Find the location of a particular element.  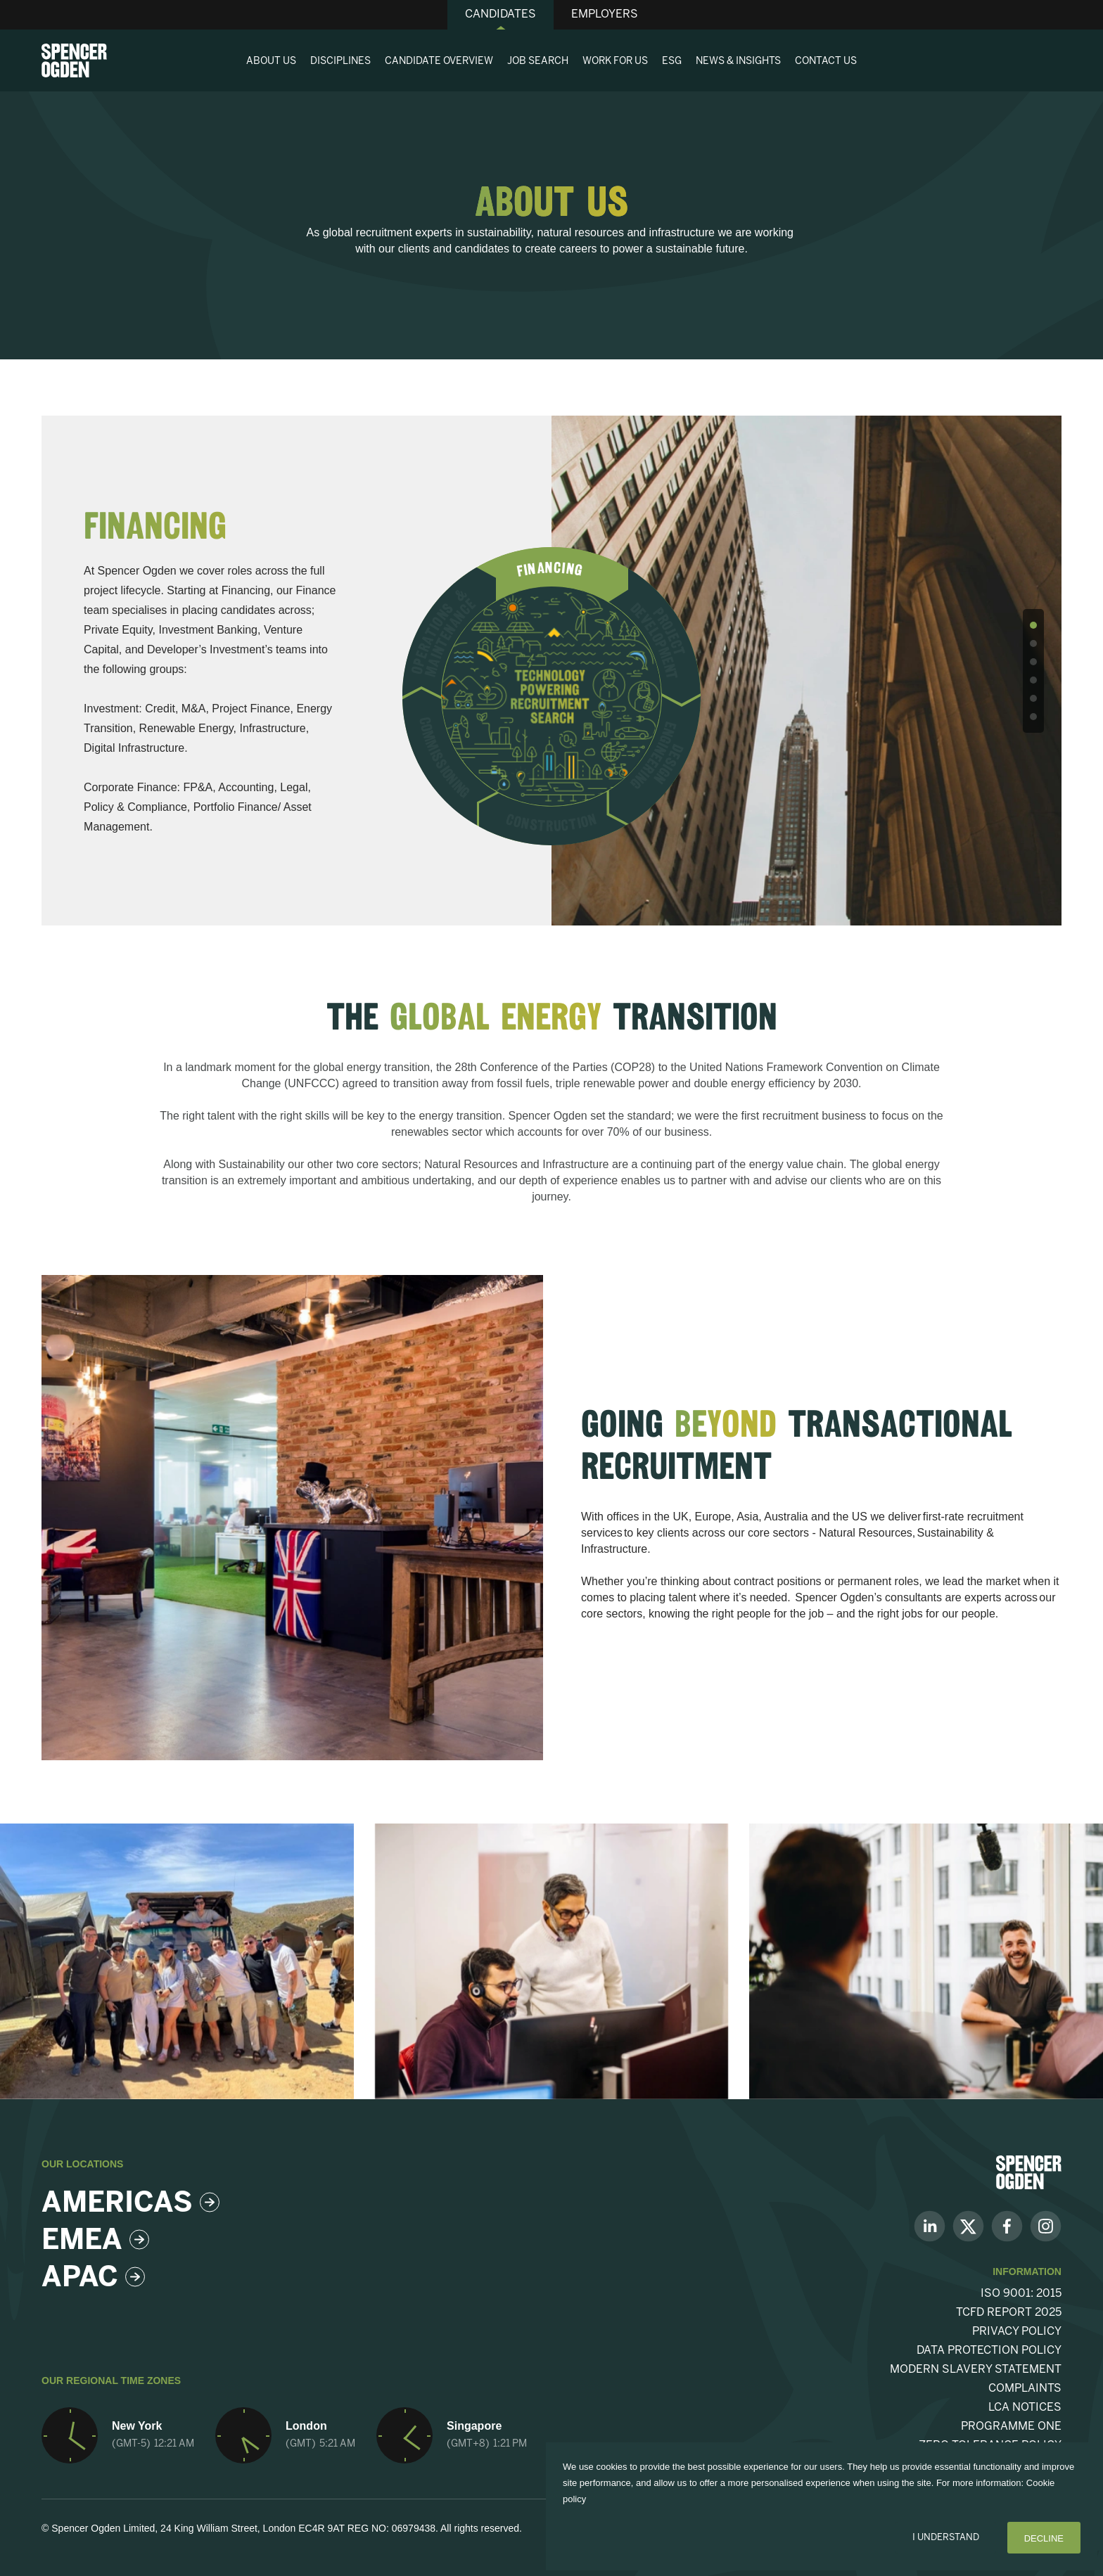

[Spencer Ogden homepage] is located at coordinates (74, 60).